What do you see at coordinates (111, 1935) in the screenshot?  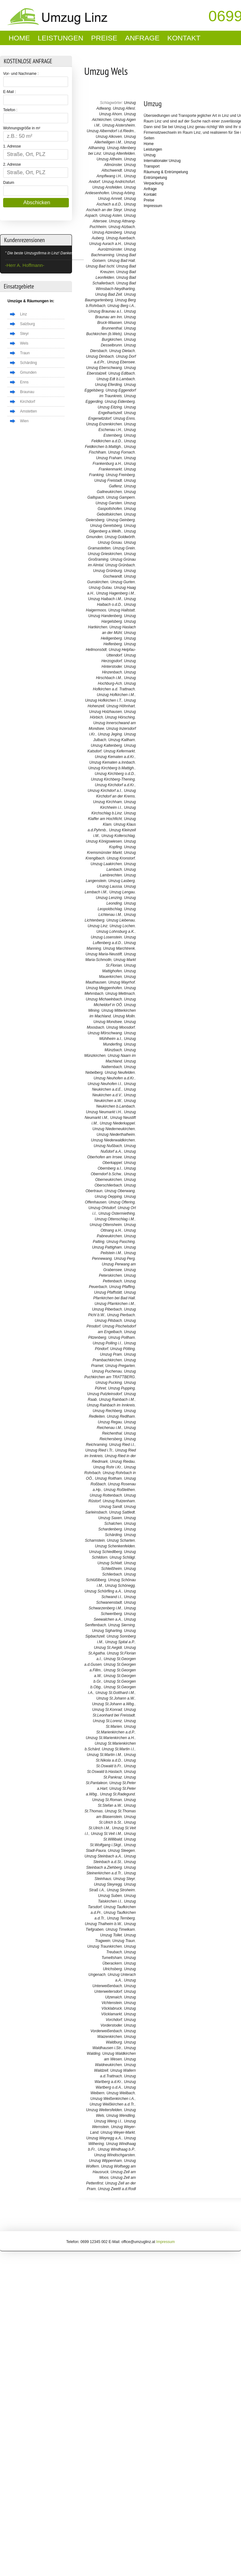 I see `Umzug Tollet` at bounding box center [111, 1935].